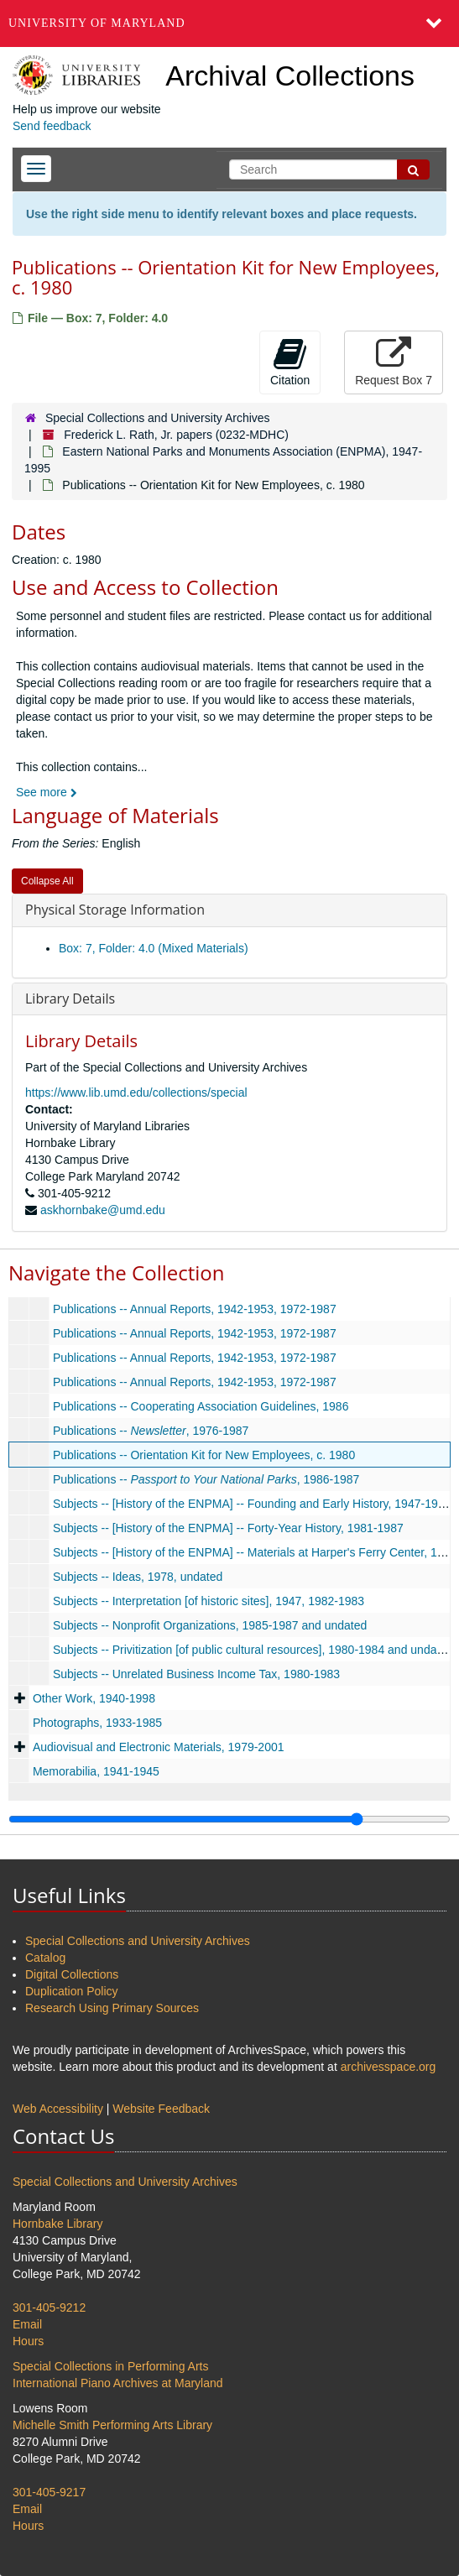  What do you see at coordinates (196, 1674) in the screenshot?
I see `Subjects -- Unrelated Business Income Tax, 1980-1983` at bounding box center [196, 1674].